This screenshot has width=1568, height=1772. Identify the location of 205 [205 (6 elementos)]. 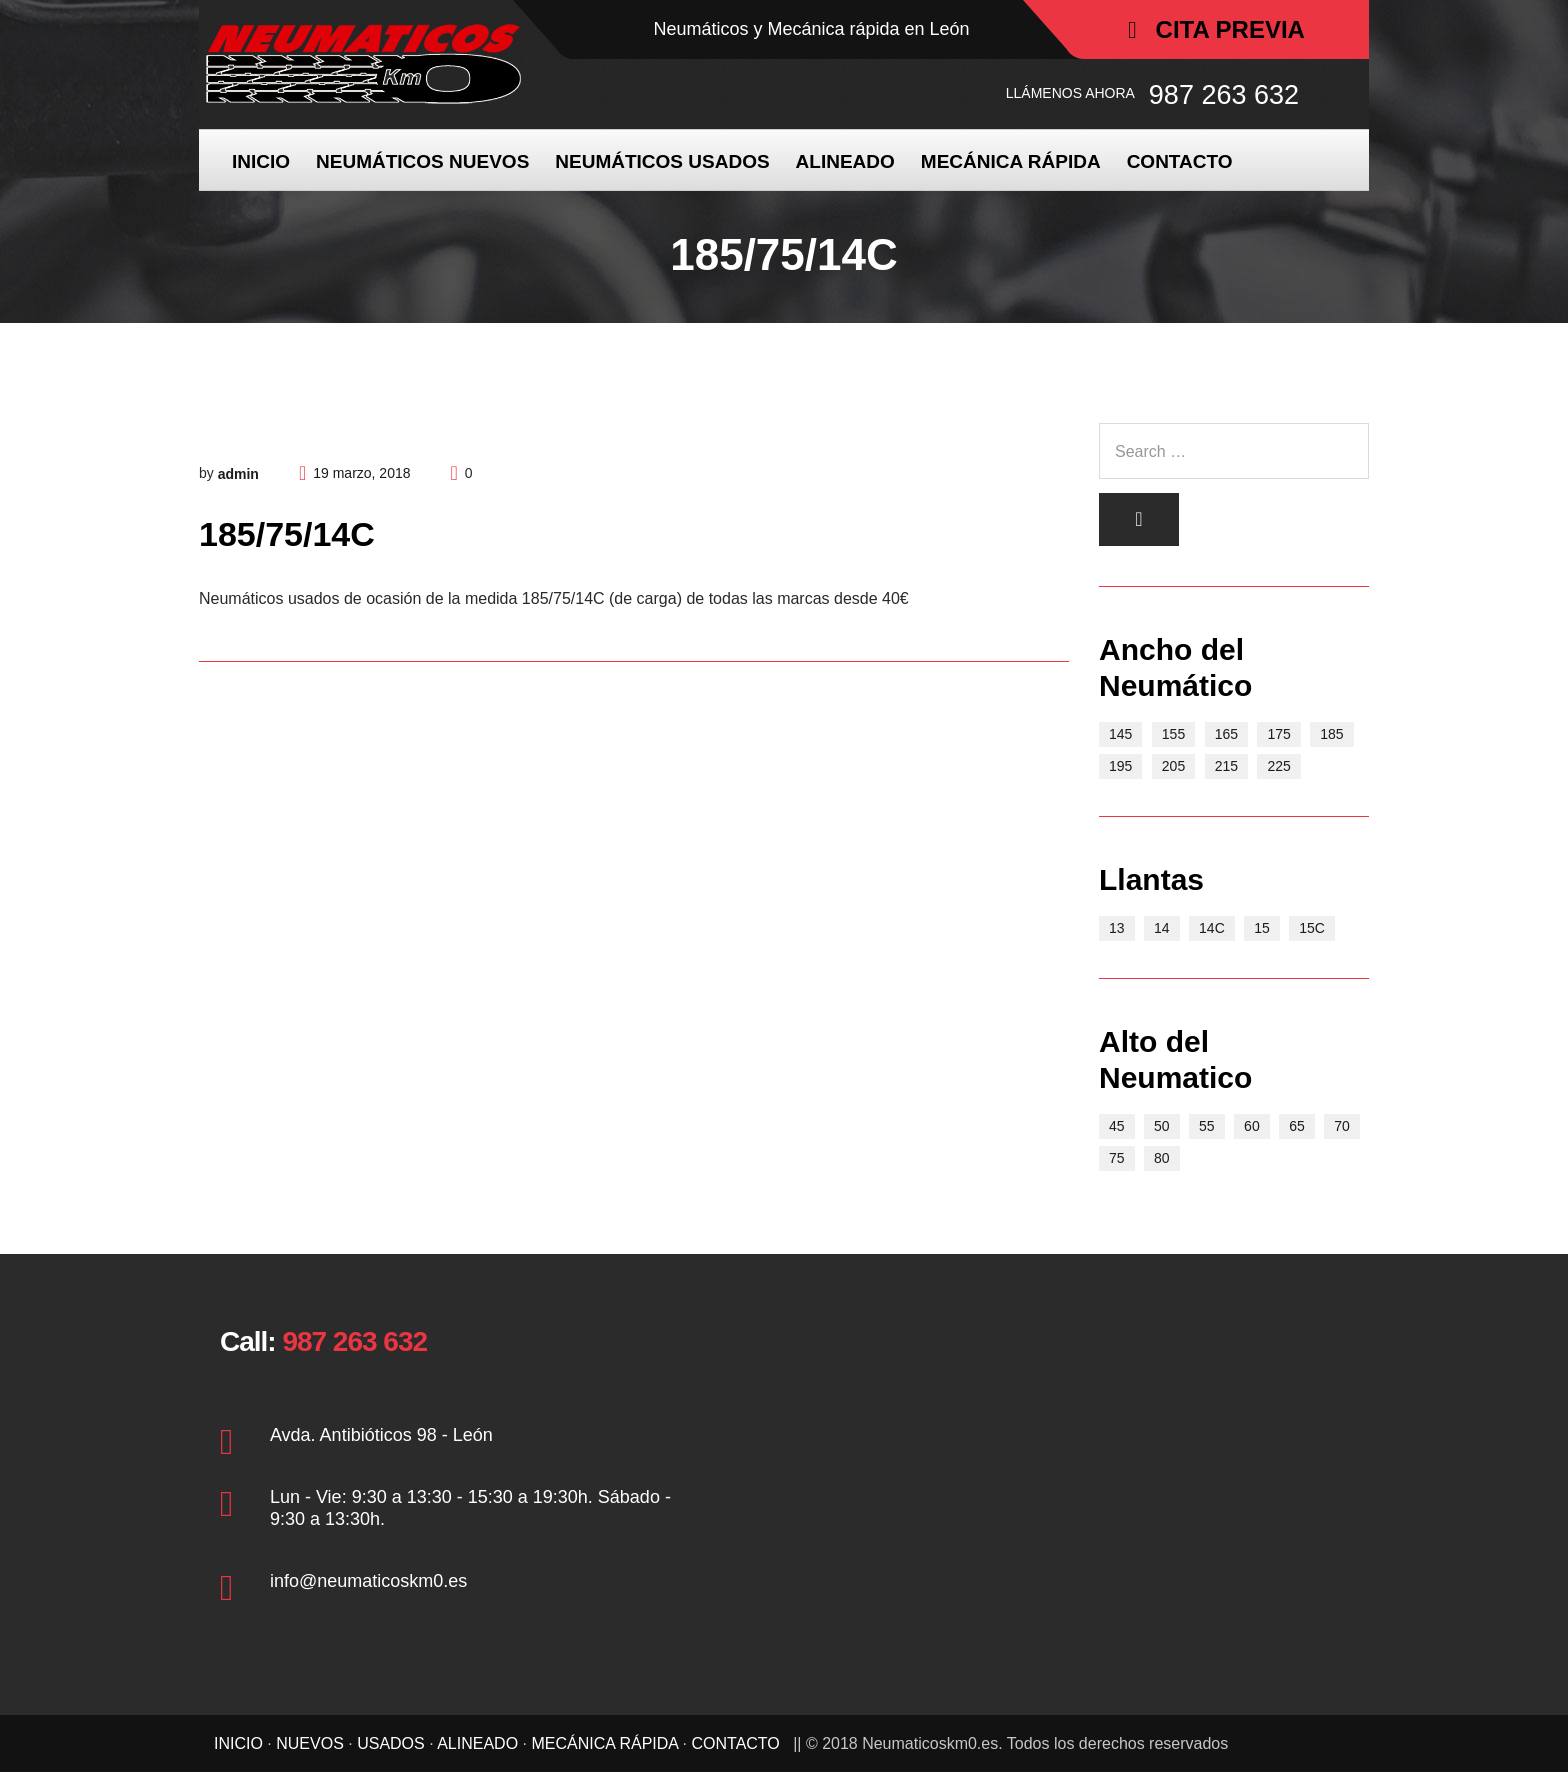
(1173, 766).